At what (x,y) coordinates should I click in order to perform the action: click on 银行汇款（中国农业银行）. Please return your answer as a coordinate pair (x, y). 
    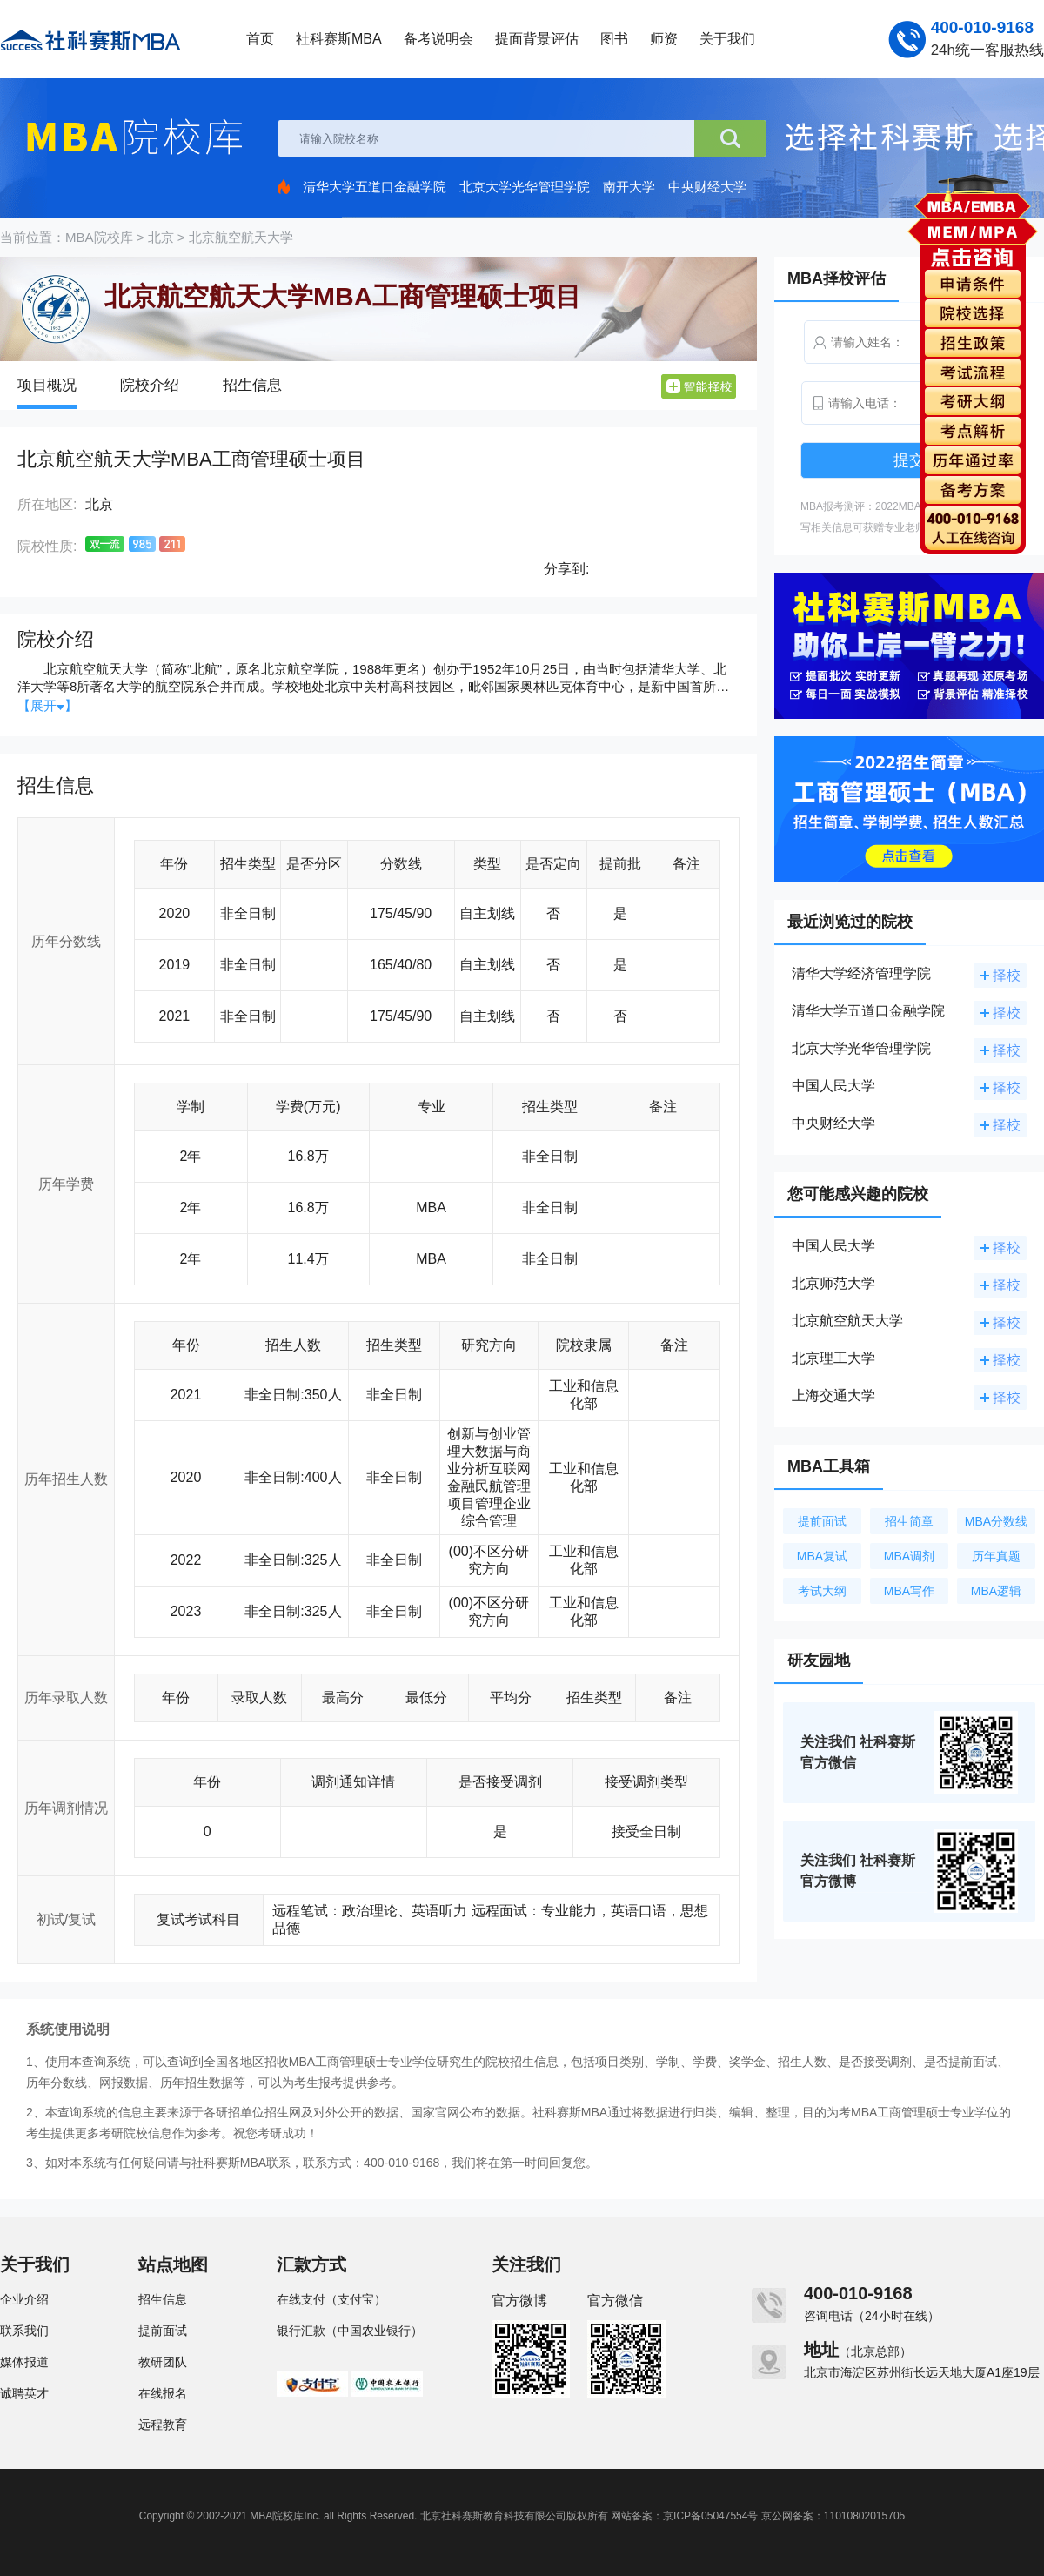
    Looking at the image, I should click on (350, 2331).